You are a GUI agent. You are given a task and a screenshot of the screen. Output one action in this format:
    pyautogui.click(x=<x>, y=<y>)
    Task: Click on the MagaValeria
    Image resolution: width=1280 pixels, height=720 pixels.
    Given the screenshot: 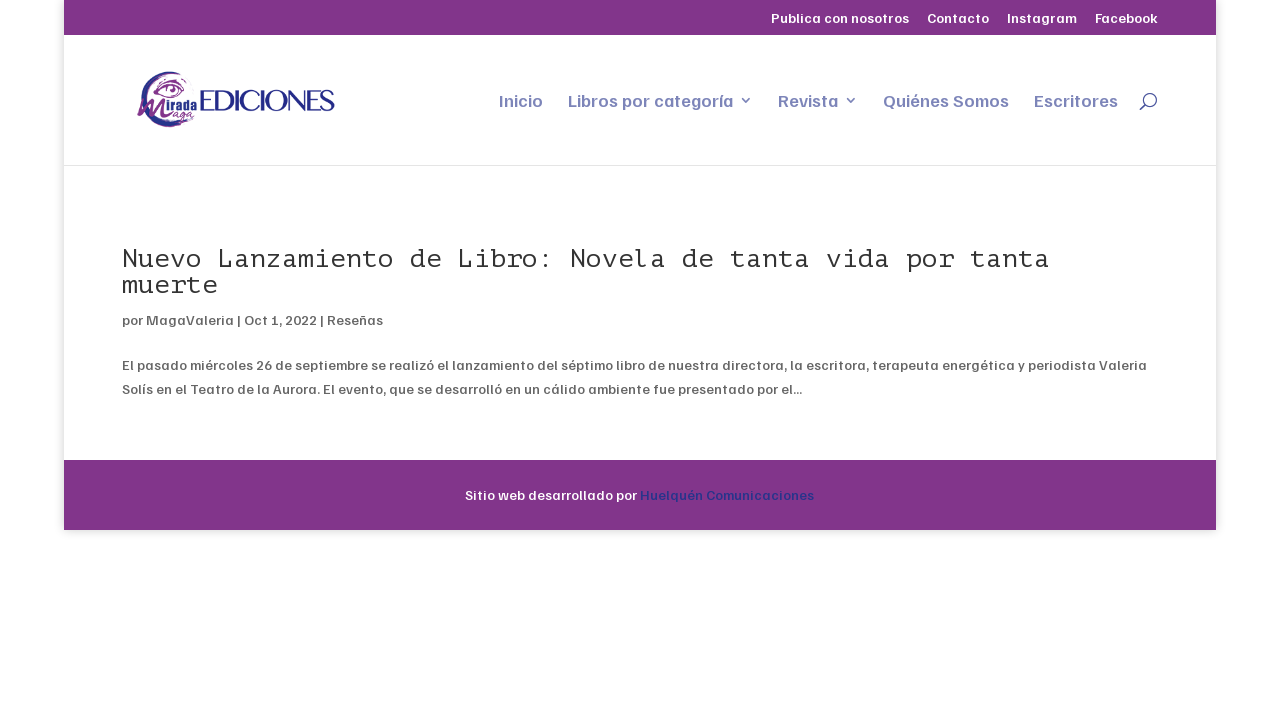 What is the action you would take?
    pyautogui.click(x=190, y=319)
    